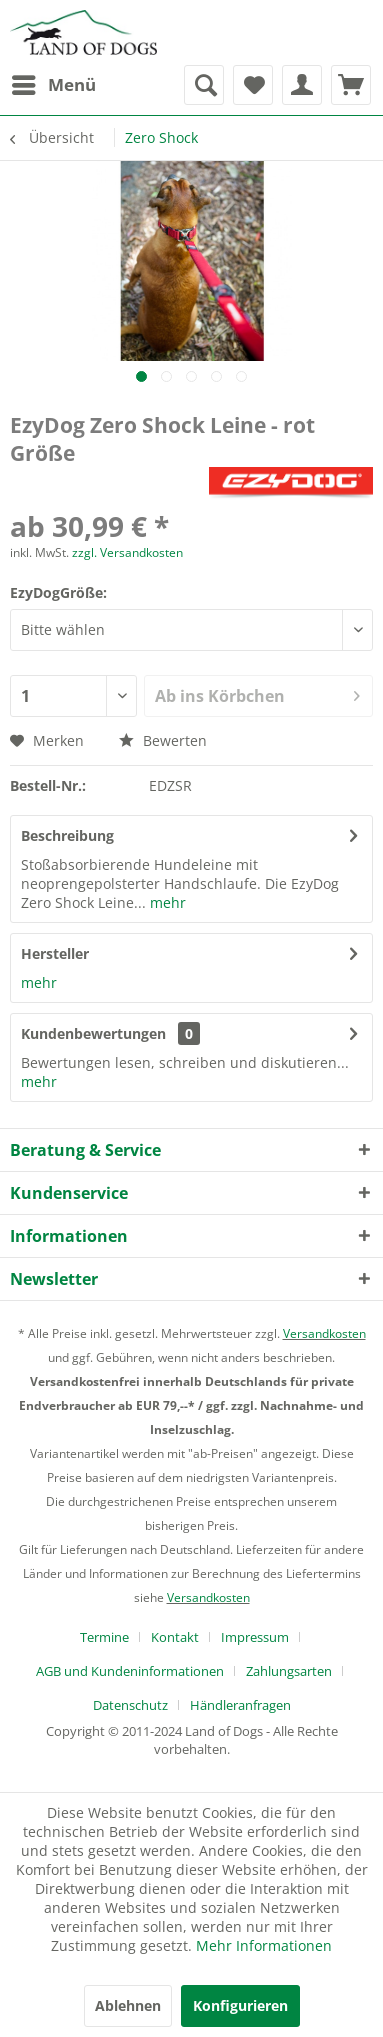 This screenshot has height=2037, width=383. Describe the element at coordinates (240, 1705) in the screenshot. I see `Händleranfragen` at that location.